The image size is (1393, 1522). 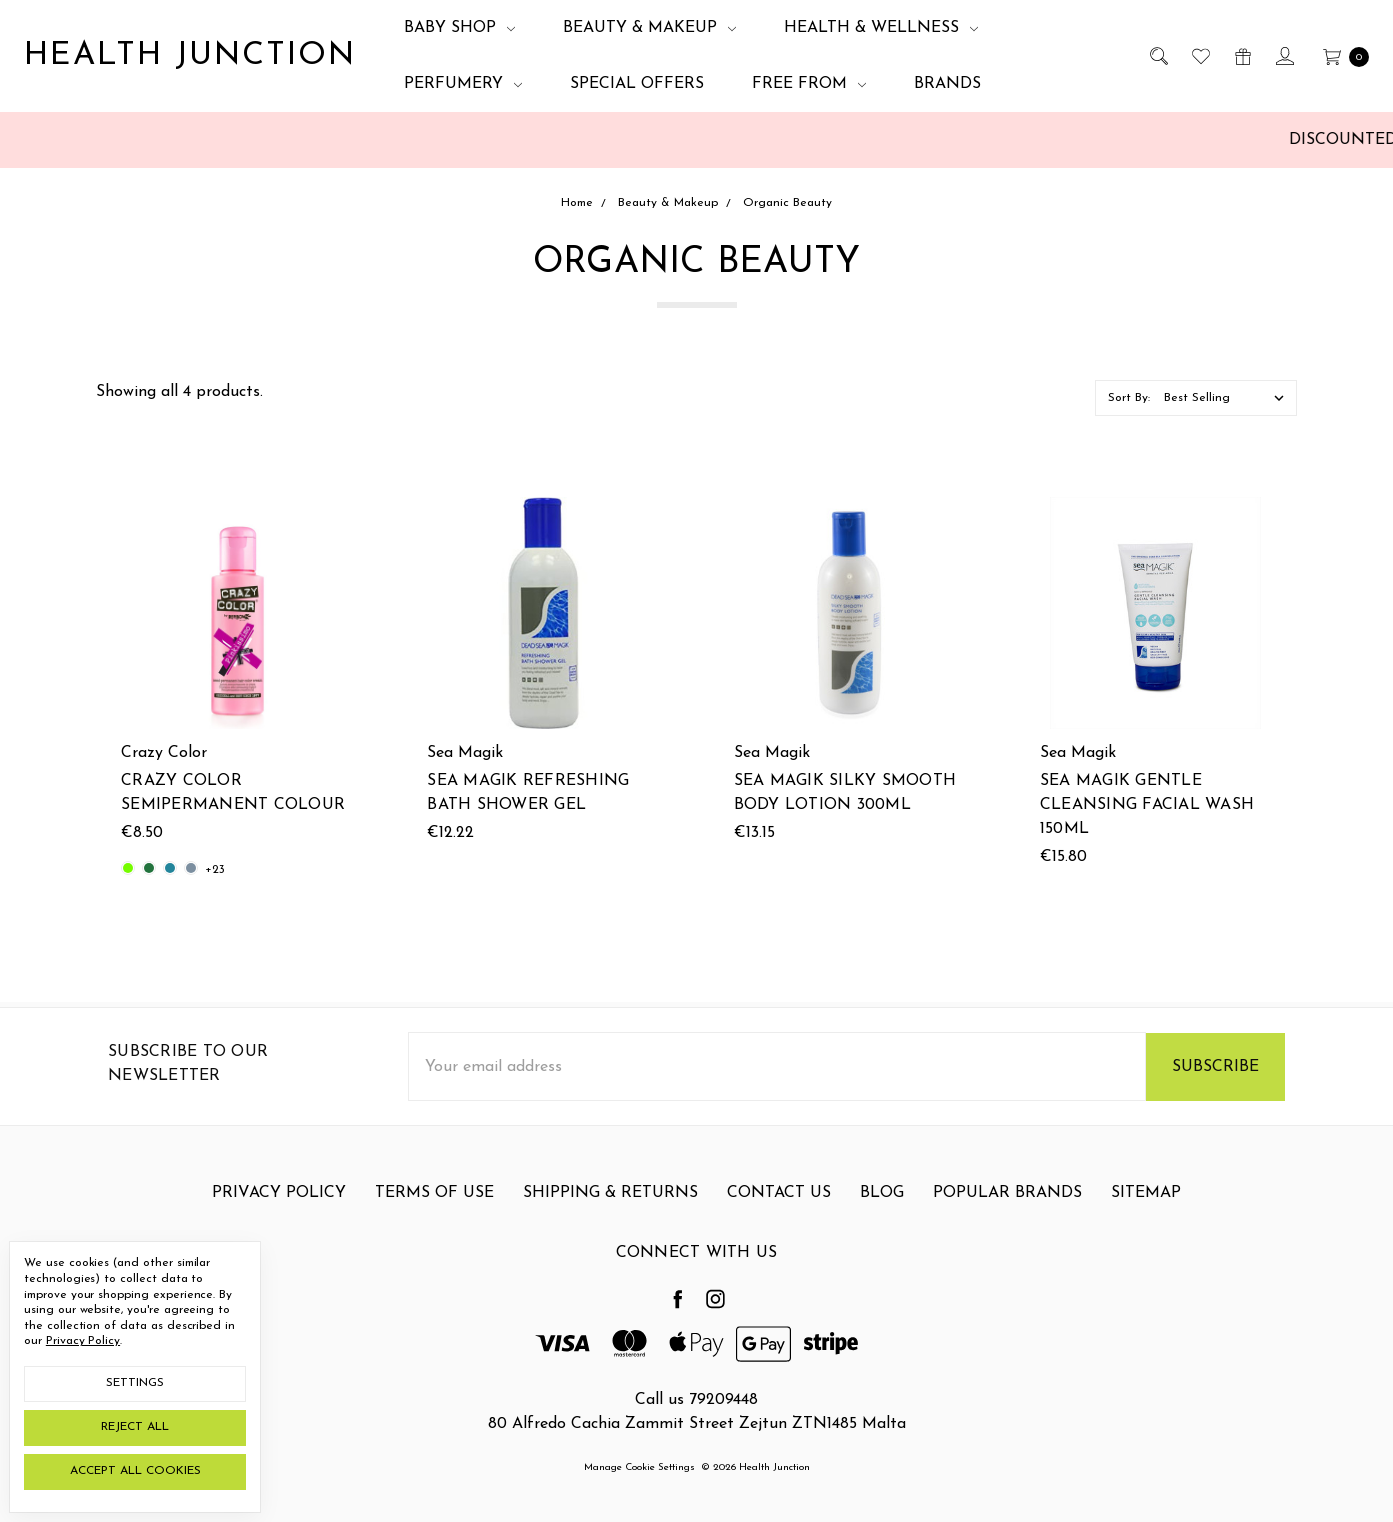 What do you see at coordinates (637, 84) in the screenshot?
I see `Special Offers` at bounding box center [637, 84].